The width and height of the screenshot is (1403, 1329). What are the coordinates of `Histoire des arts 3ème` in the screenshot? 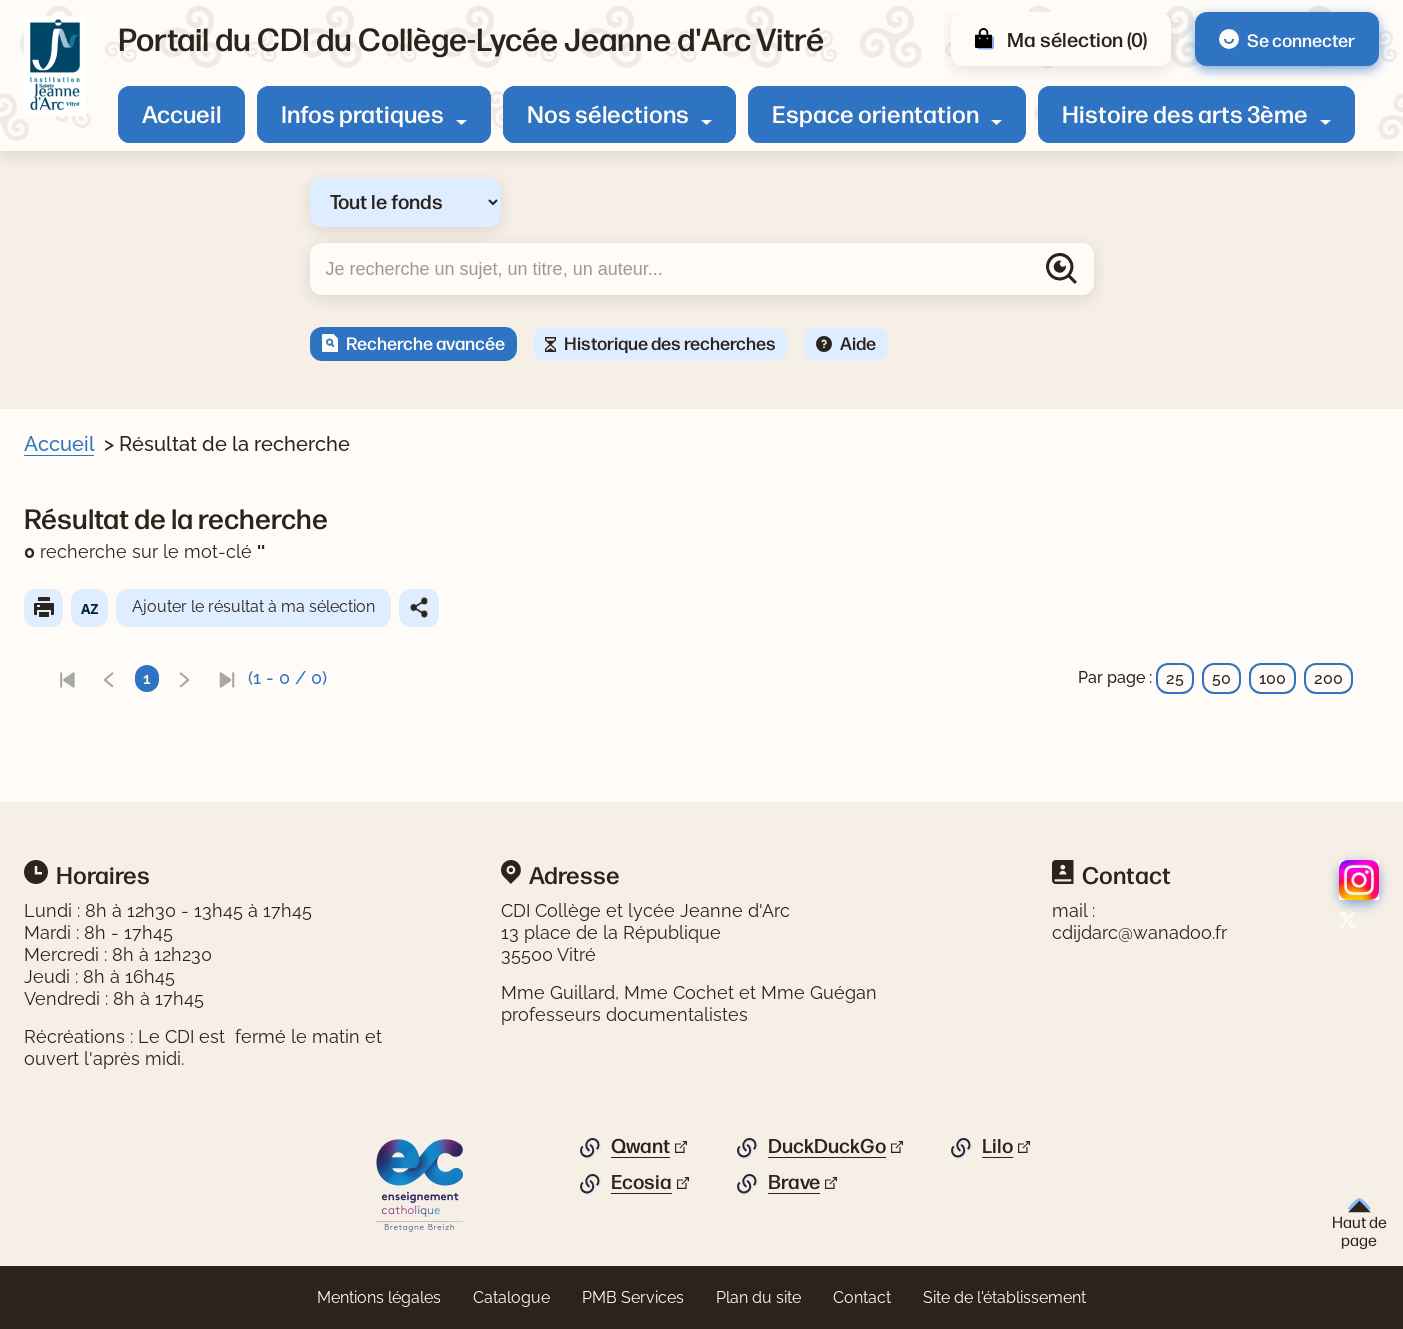 It's located at (1185, 113).